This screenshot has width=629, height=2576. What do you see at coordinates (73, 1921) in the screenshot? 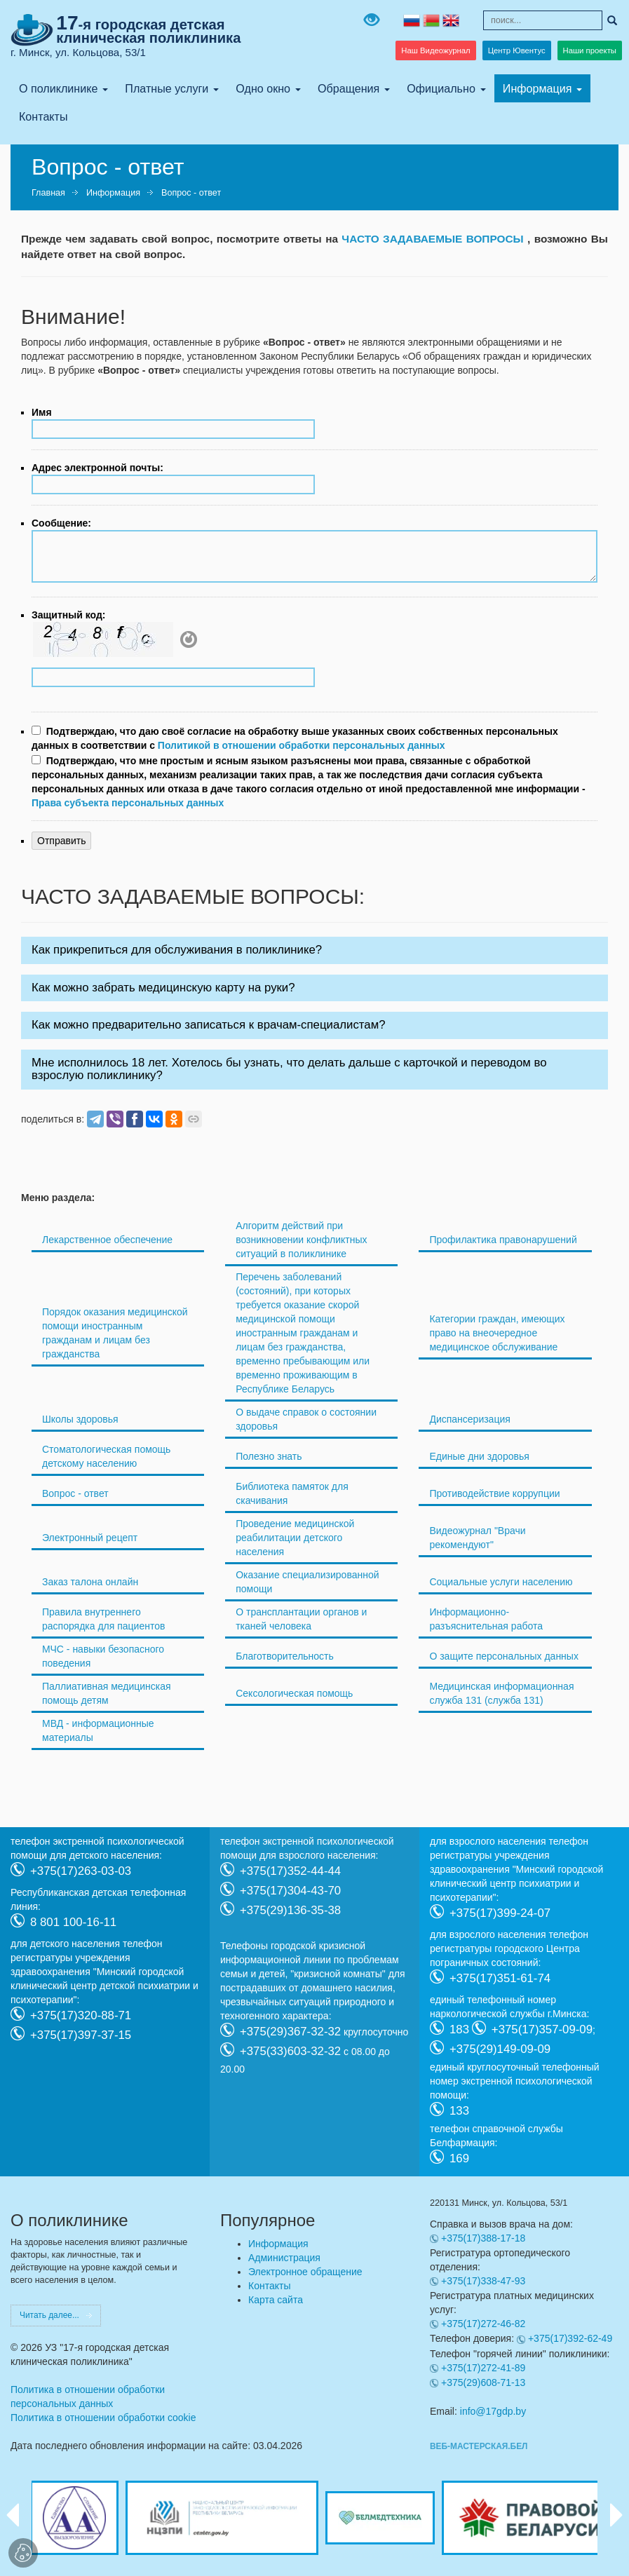
I see `8 801 100-16-11` at bounding box center [73, 1921].